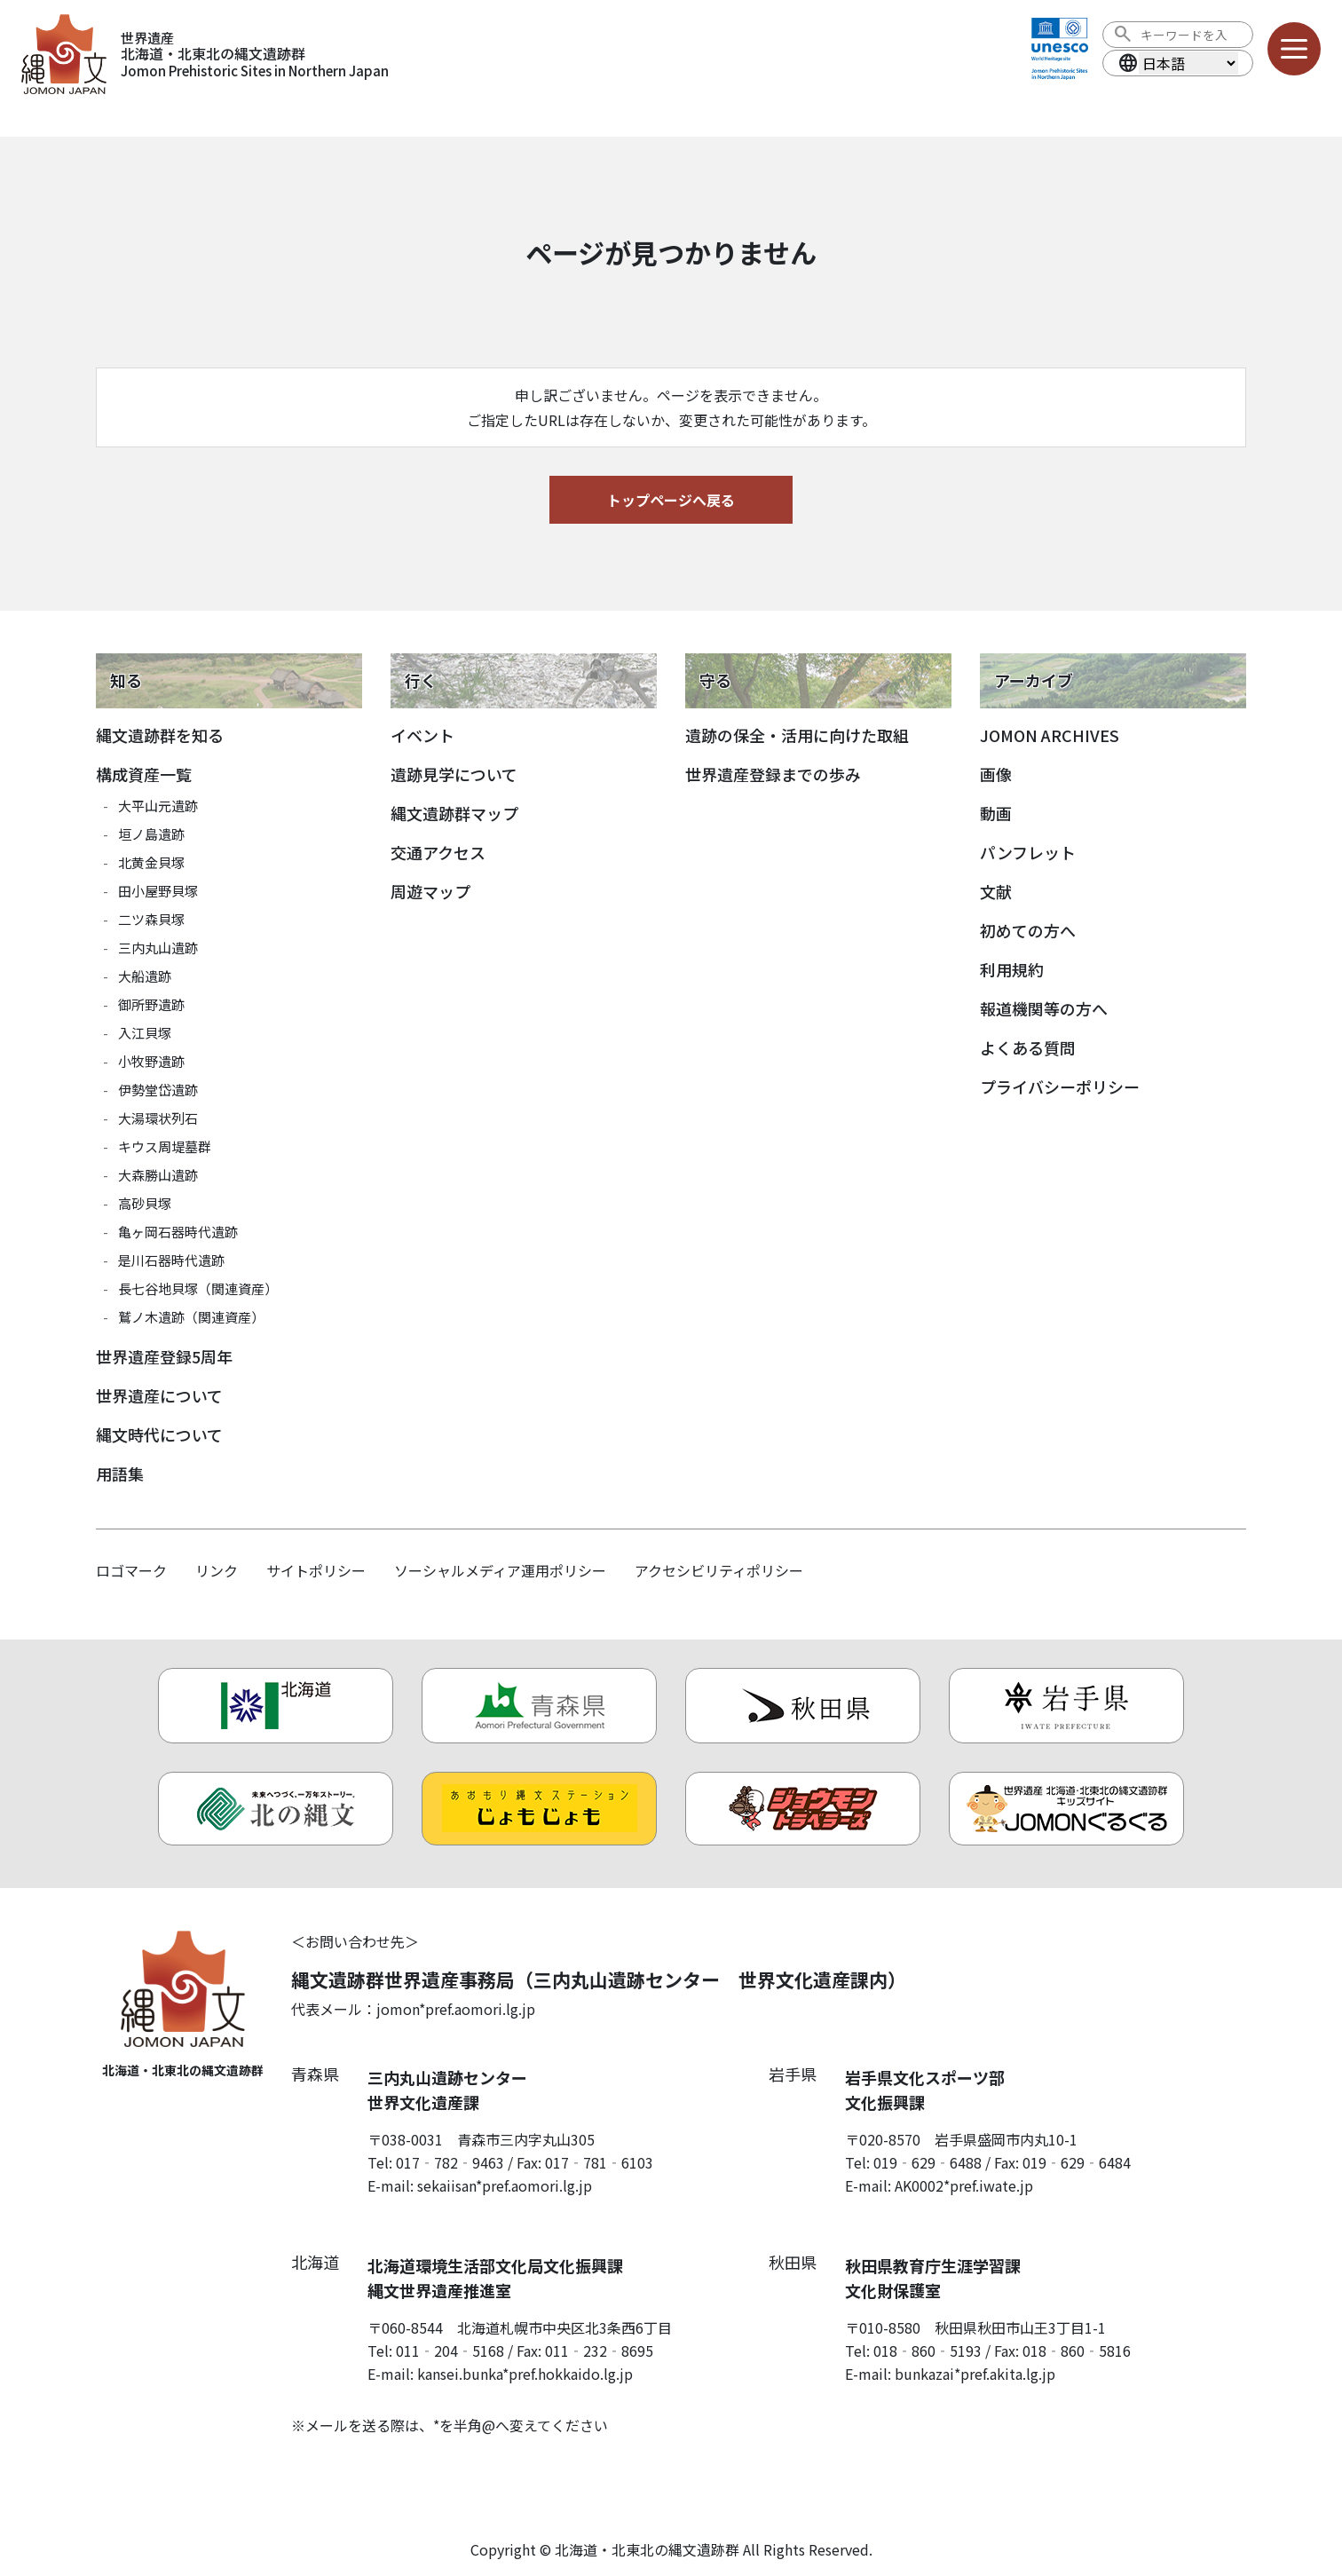  Describe the element at coordinates (144, 1203) in the screenshot. I see `高砂貝塚` at that location.